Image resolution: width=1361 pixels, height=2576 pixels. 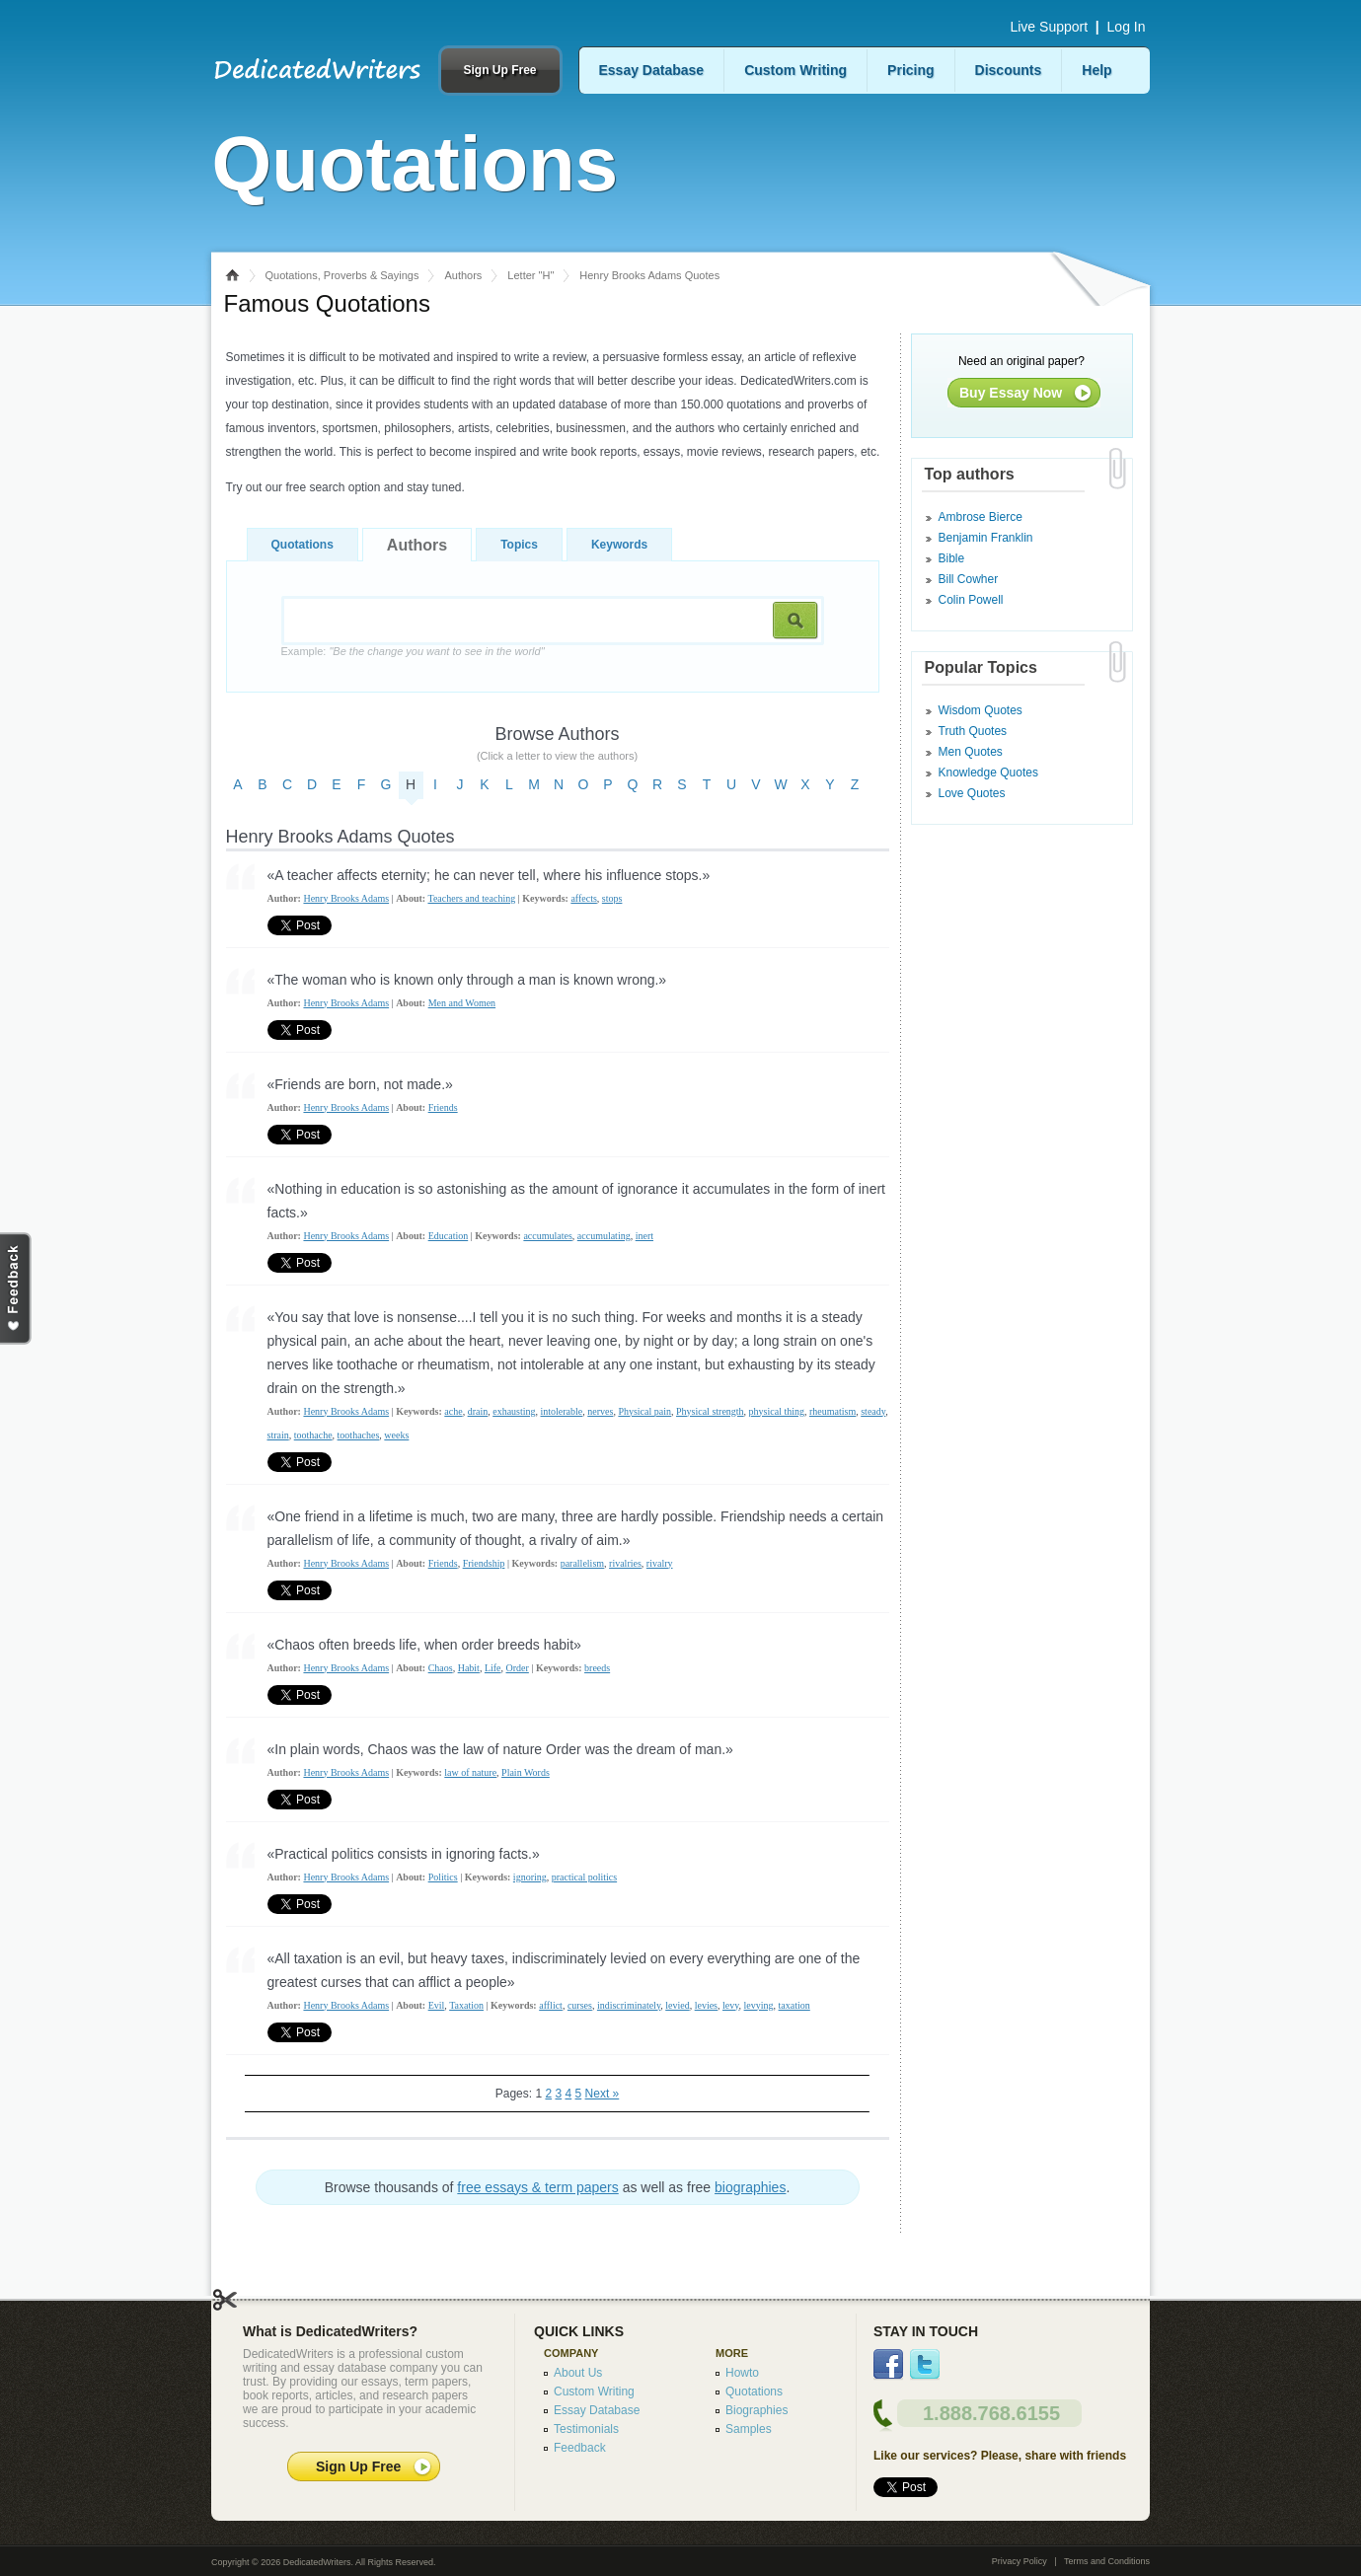 What do you see at coordinates (750, 2187) in the screenshot?
I see `biographies` at bounding box center [750, 2187].